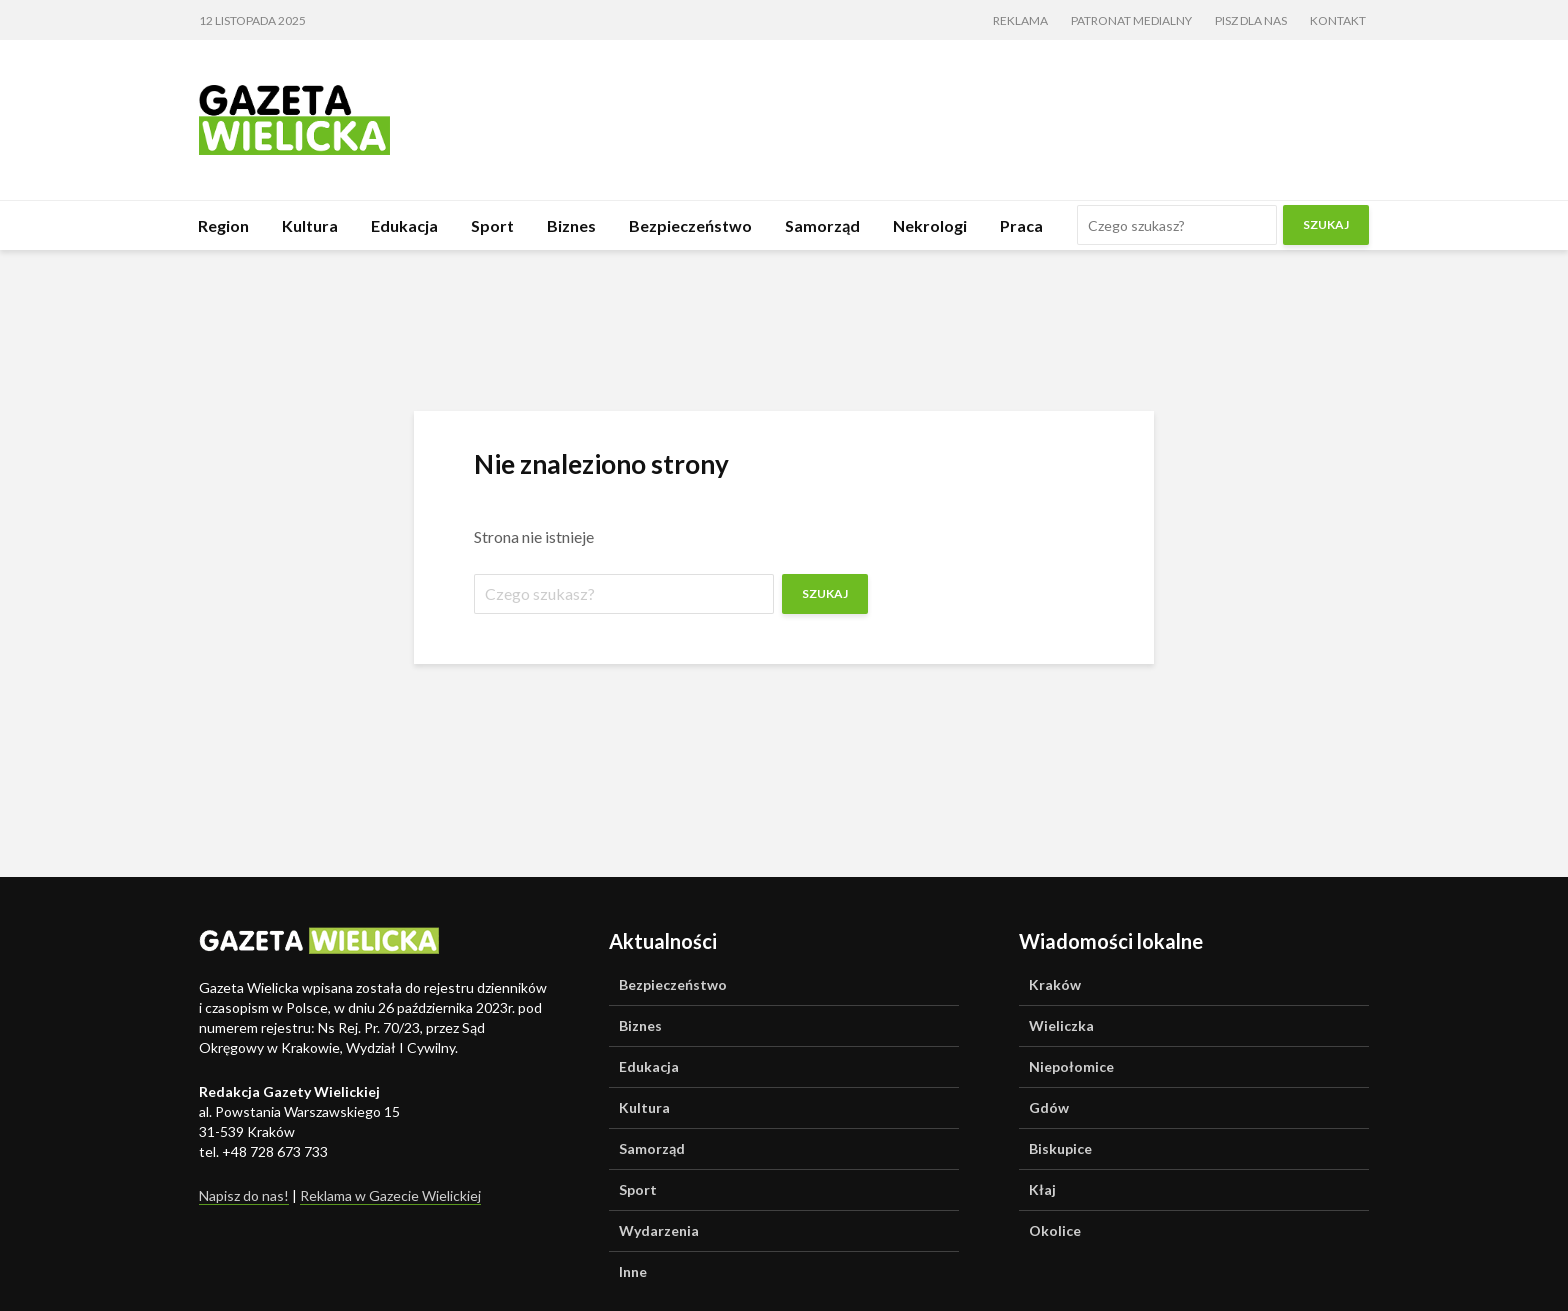 This screenshot has width=1568, height=1311. What do you see at coordinates (1071, 1066) in the screenshot?
I see `Niepołomice` at bounding box center [1071, 1066].